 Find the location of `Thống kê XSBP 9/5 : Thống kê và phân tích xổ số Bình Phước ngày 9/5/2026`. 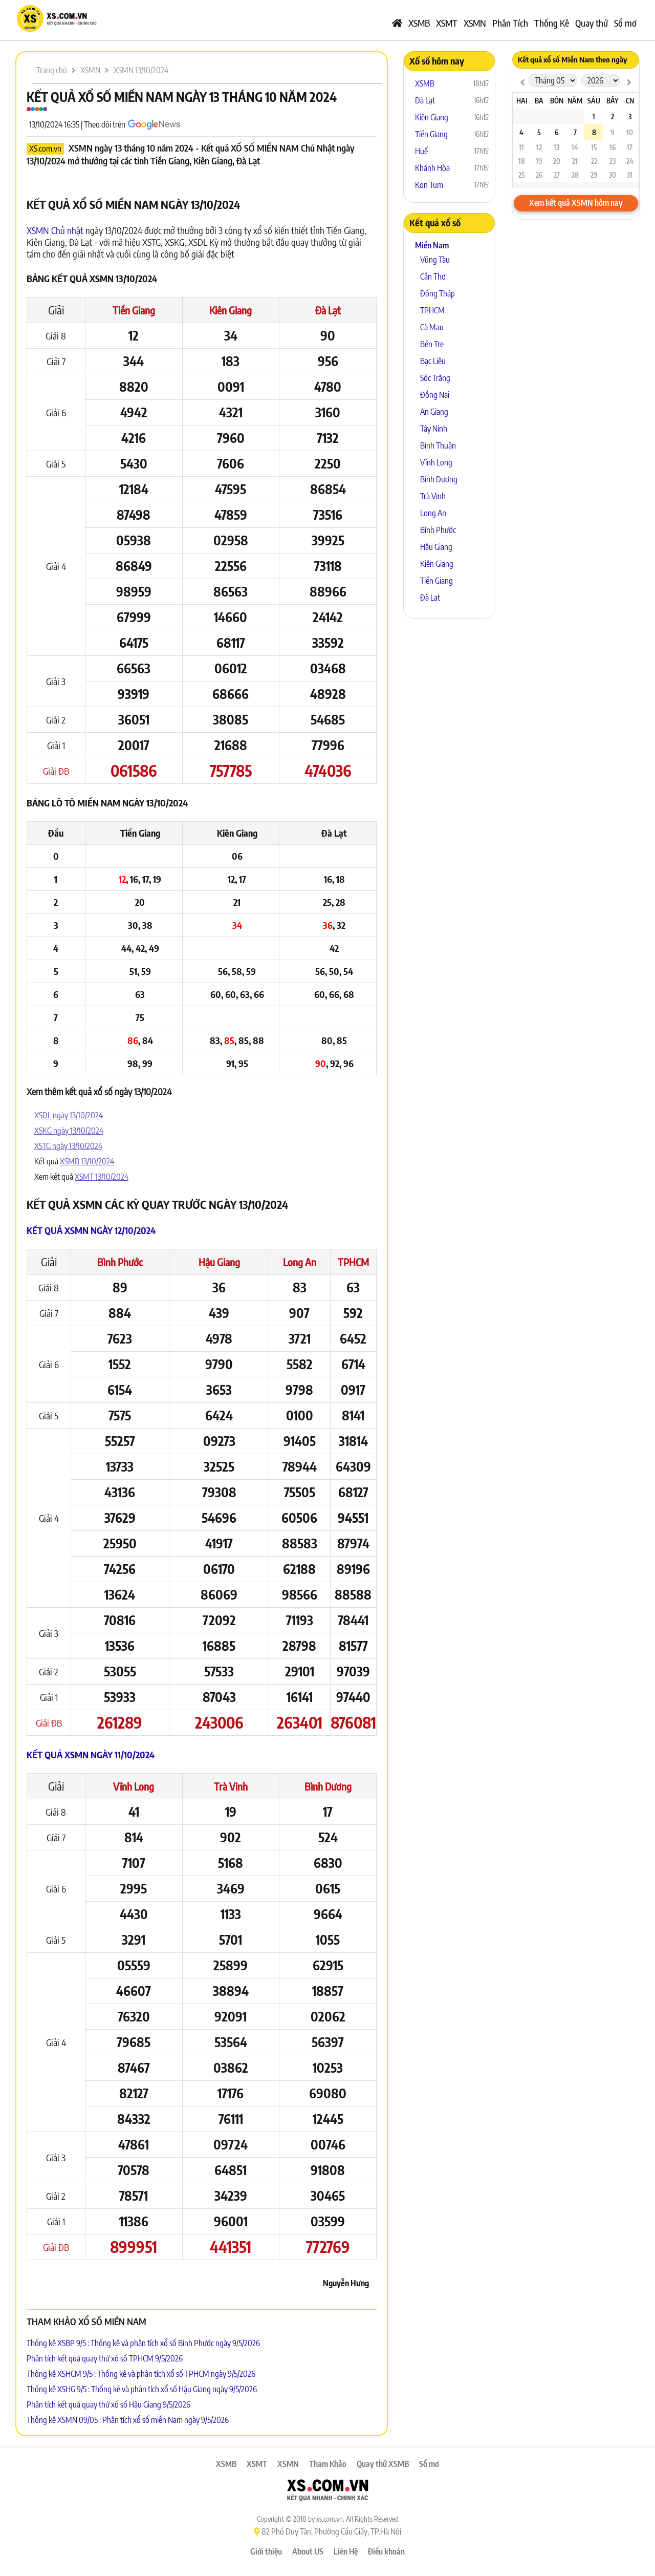

Thống kê XSBP 9/5 : Thống kê và phân tích xổ số Bình Phước ngày 9/5/2026 is located at coordinates (143, 2343).